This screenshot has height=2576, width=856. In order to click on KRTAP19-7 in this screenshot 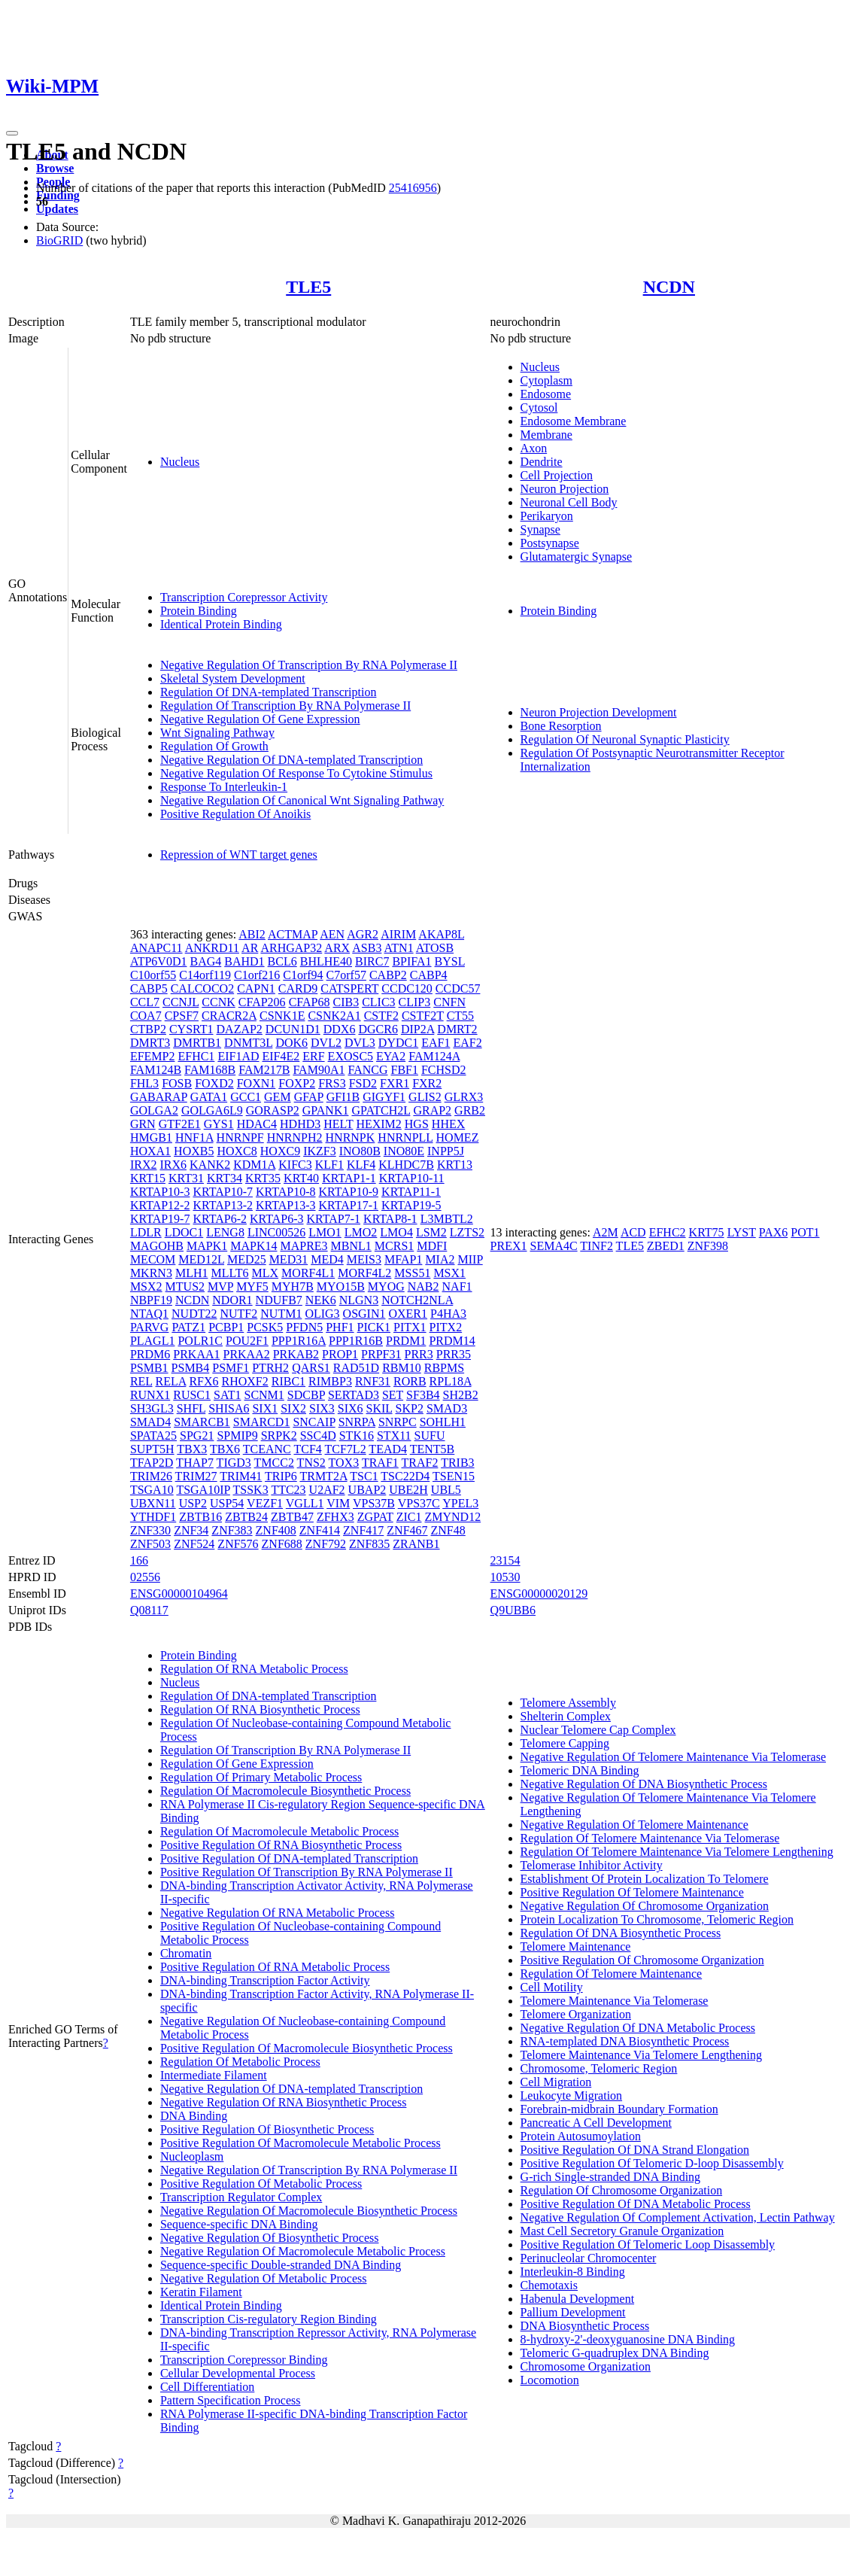, I will do `click(160, 1218)`.